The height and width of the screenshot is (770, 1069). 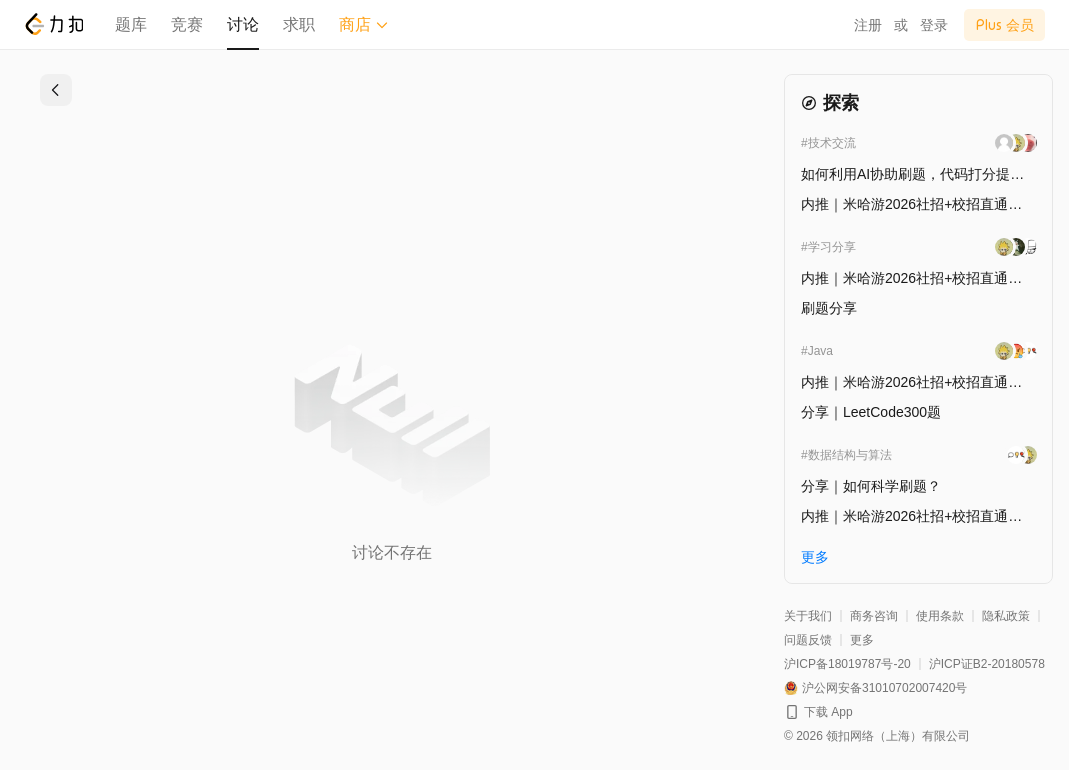 I want to click on 商店, so click(x=364, y=24).